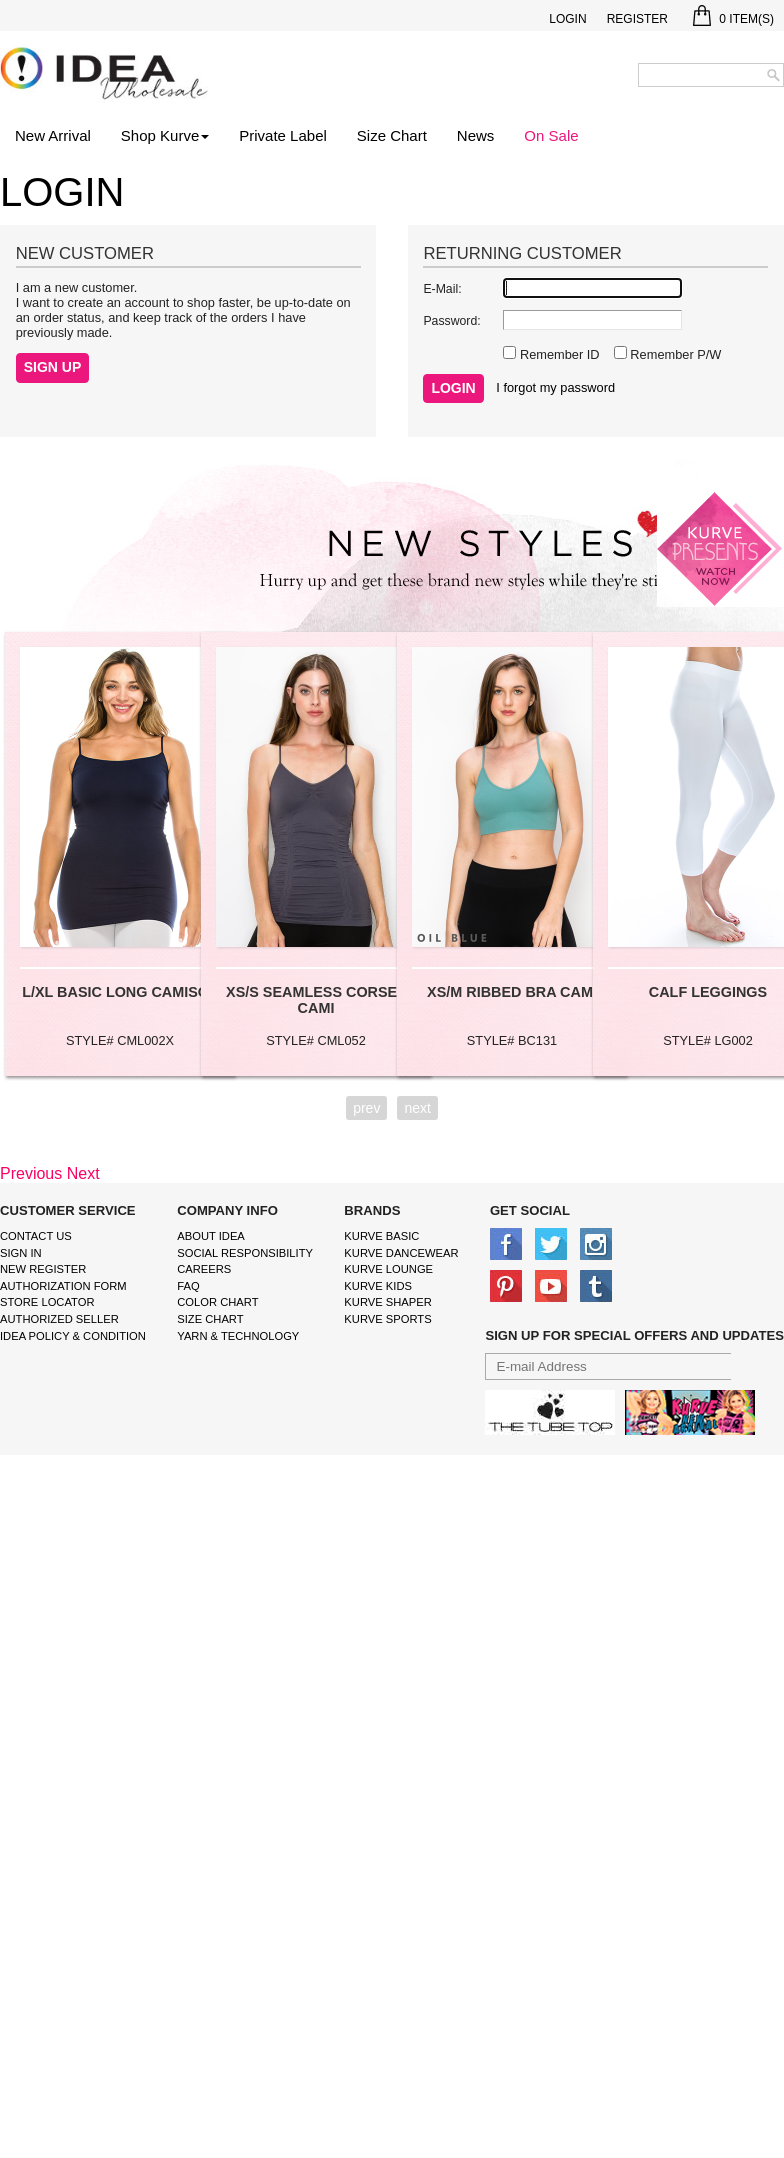  I want to click on On Sale, so click(551, 135).